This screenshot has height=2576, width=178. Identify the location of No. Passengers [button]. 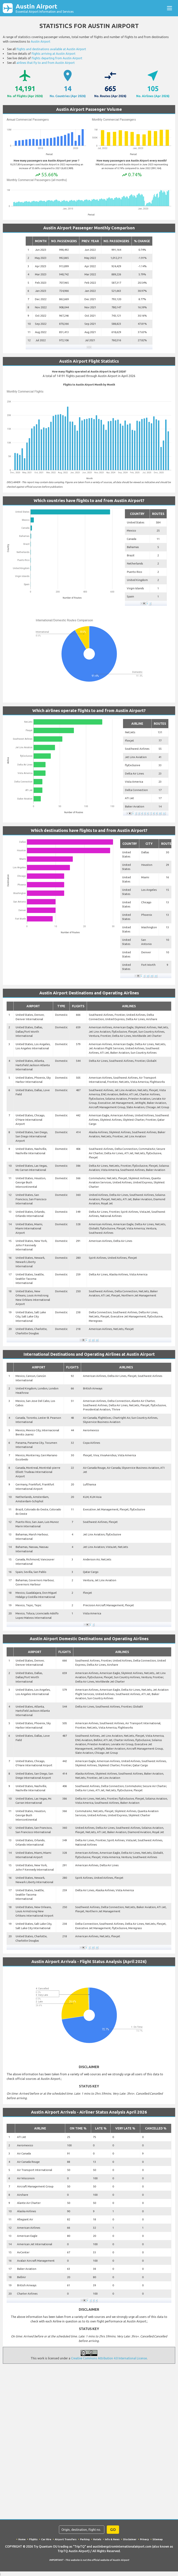
(64, 241).